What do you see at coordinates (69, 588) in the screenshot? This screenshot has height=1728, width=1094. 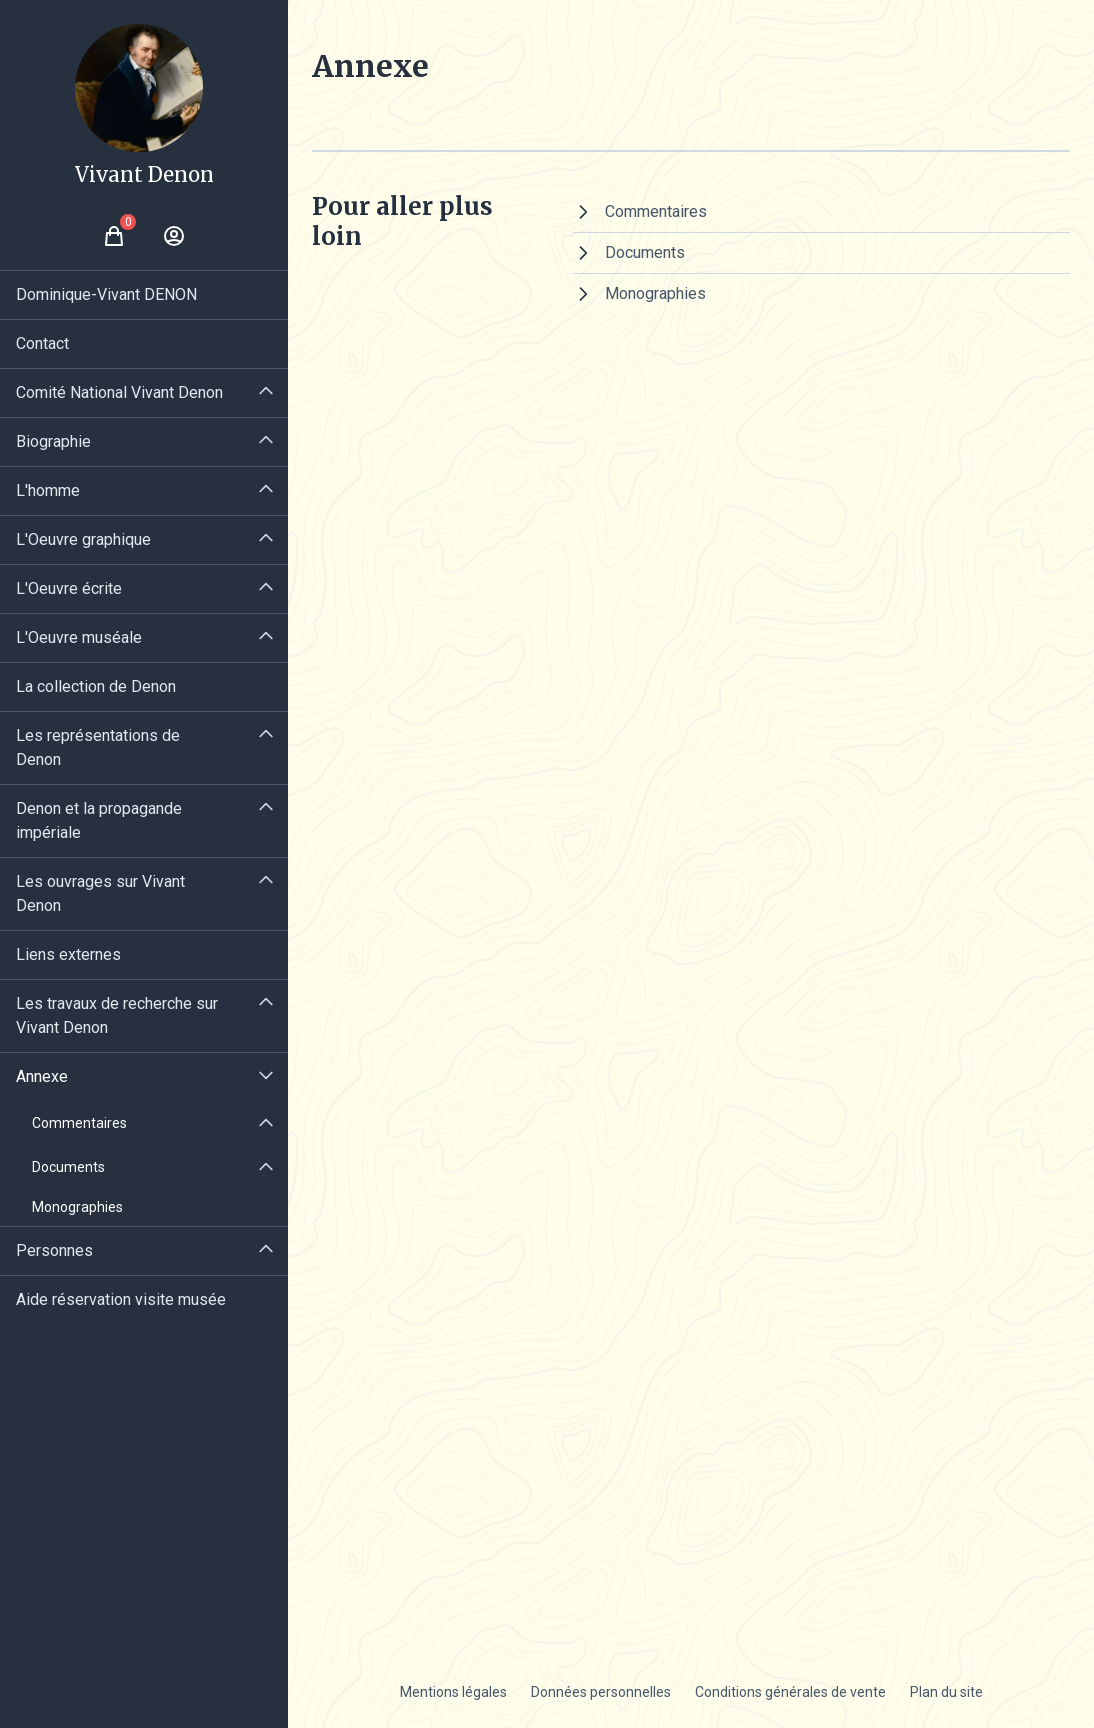 I see `L'Oeuvre écrite` at bounding box center [69, 588].